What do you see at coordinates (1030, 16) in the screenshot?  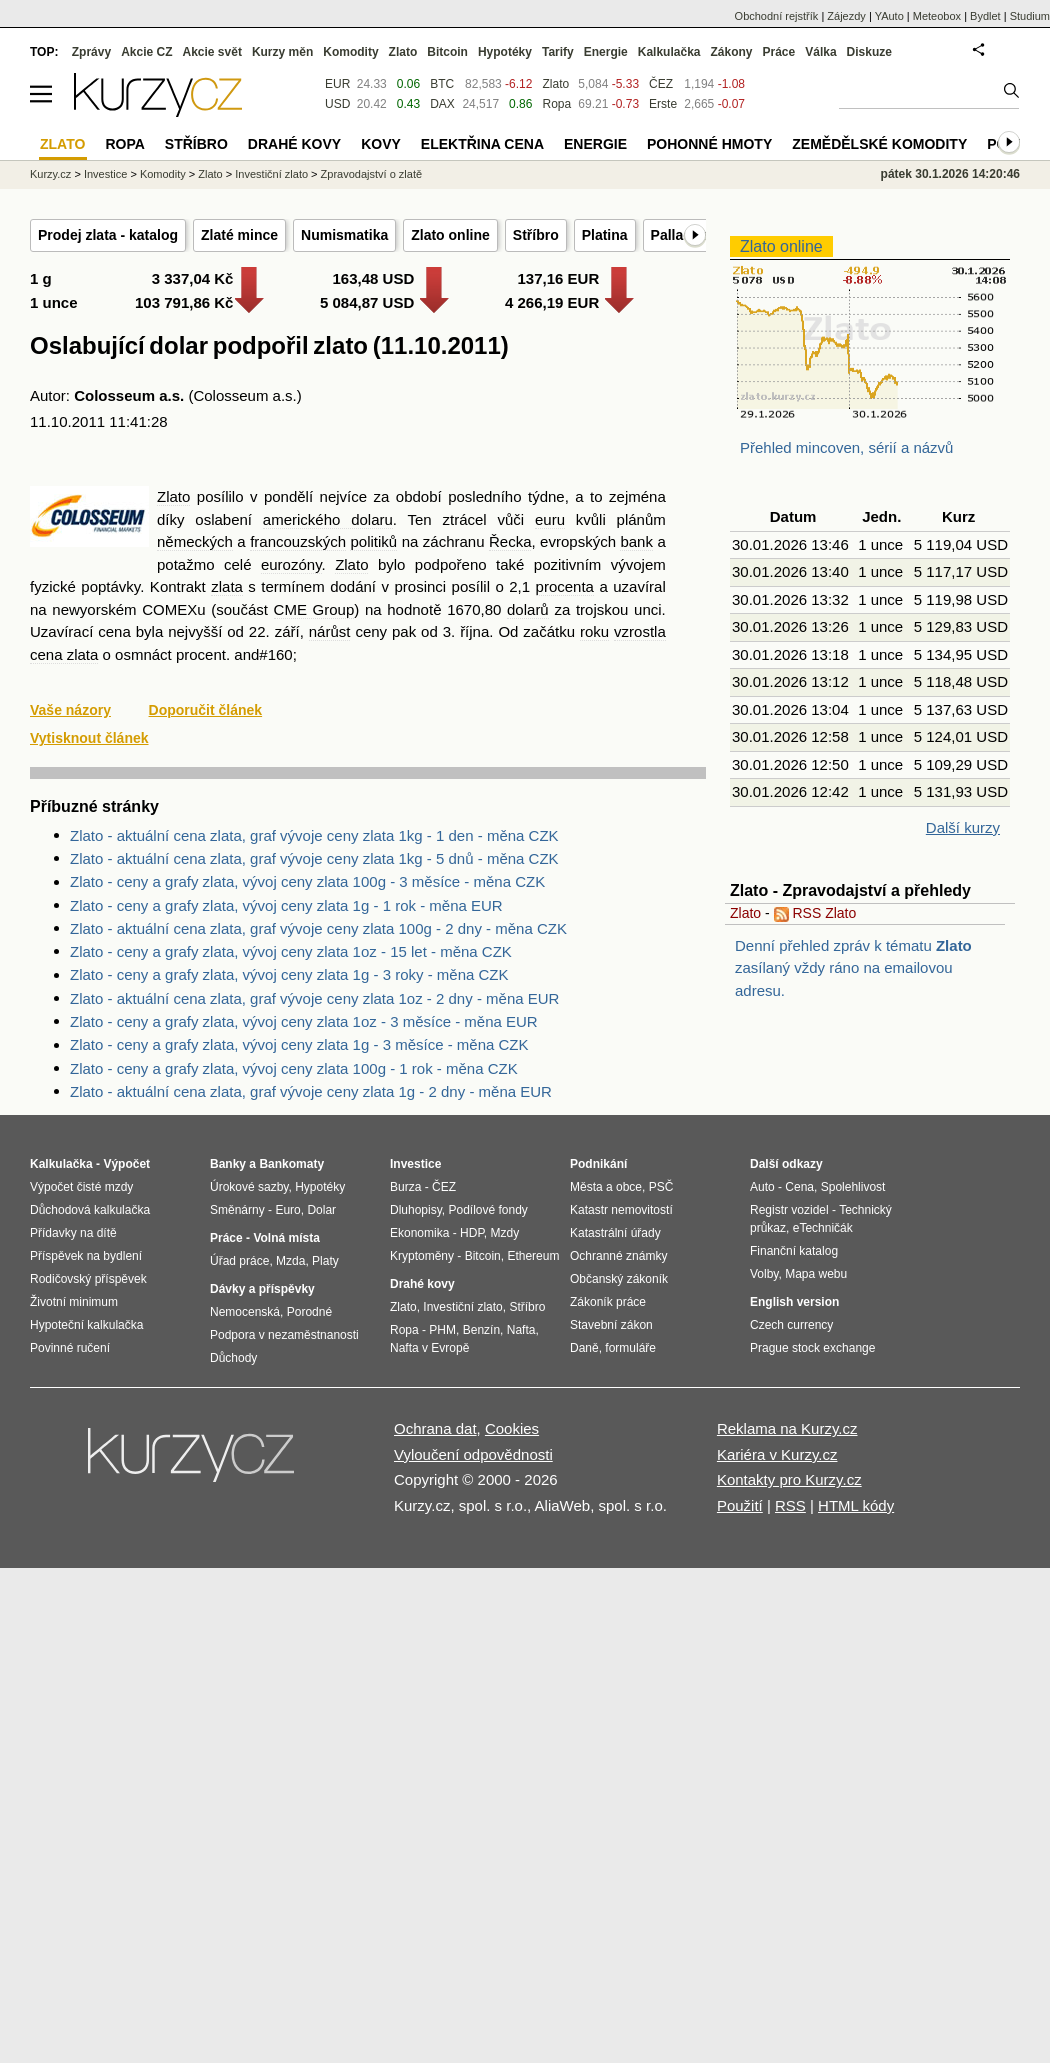 I see `Studium` at bounding box center [1030, 16].